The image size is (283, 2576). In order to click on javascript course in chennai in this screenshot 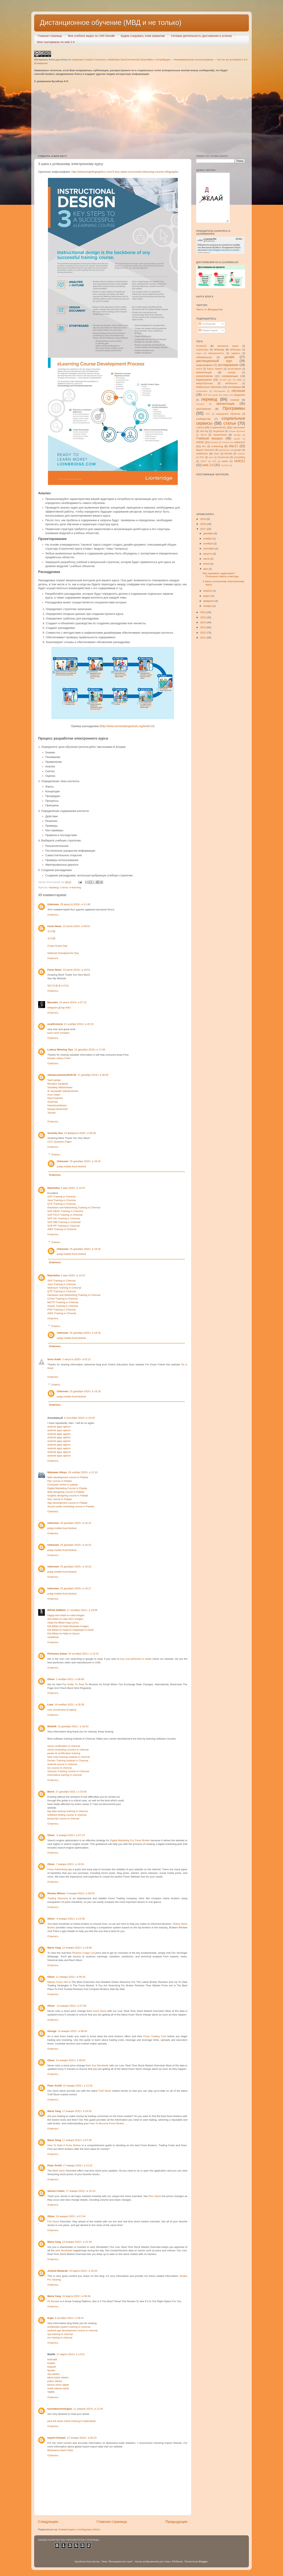, I will do `click(63, 1818)`.